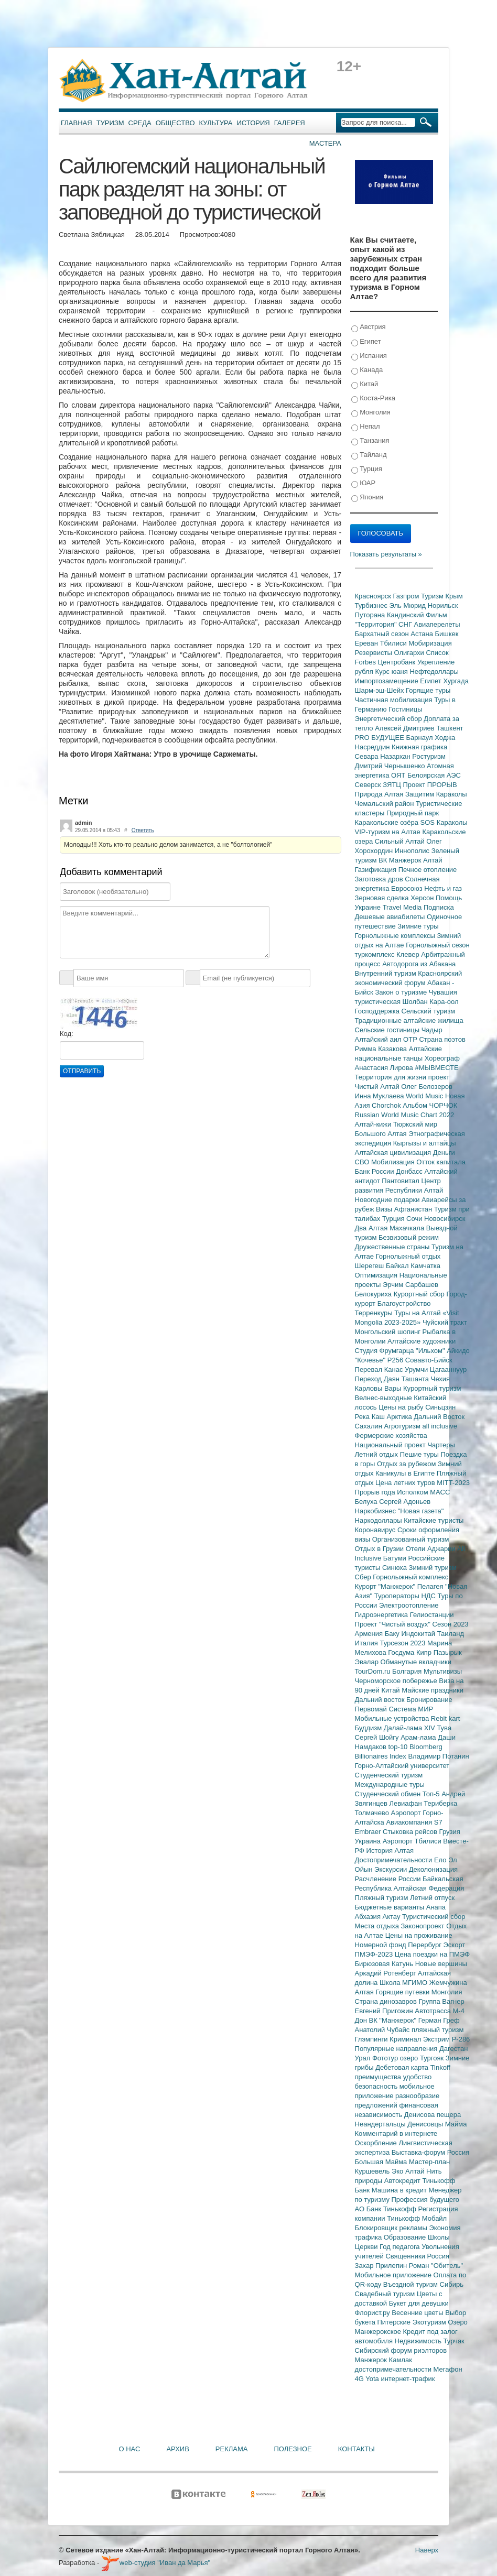 This screenshot has width=497, height=2576. Describe the element at coordinates (391, 1077) in the screenshot. I see `Территория для жизни` at that location.